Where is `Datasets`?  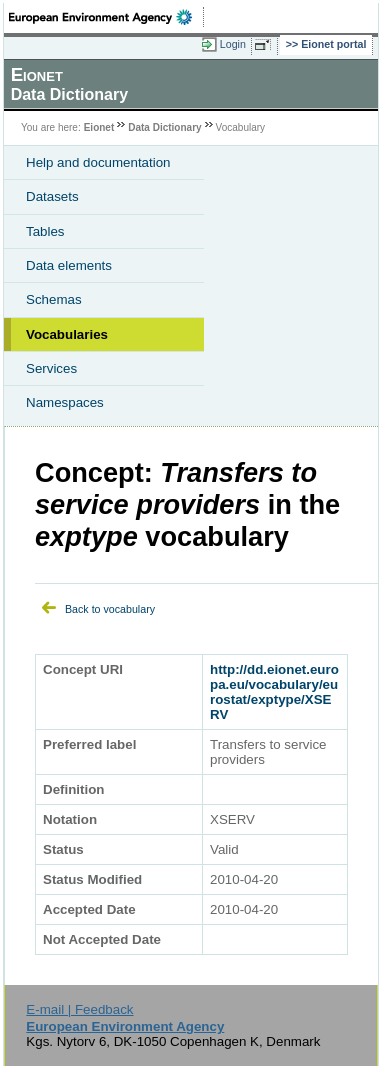
Datasets is located at coordinates (52, 196).